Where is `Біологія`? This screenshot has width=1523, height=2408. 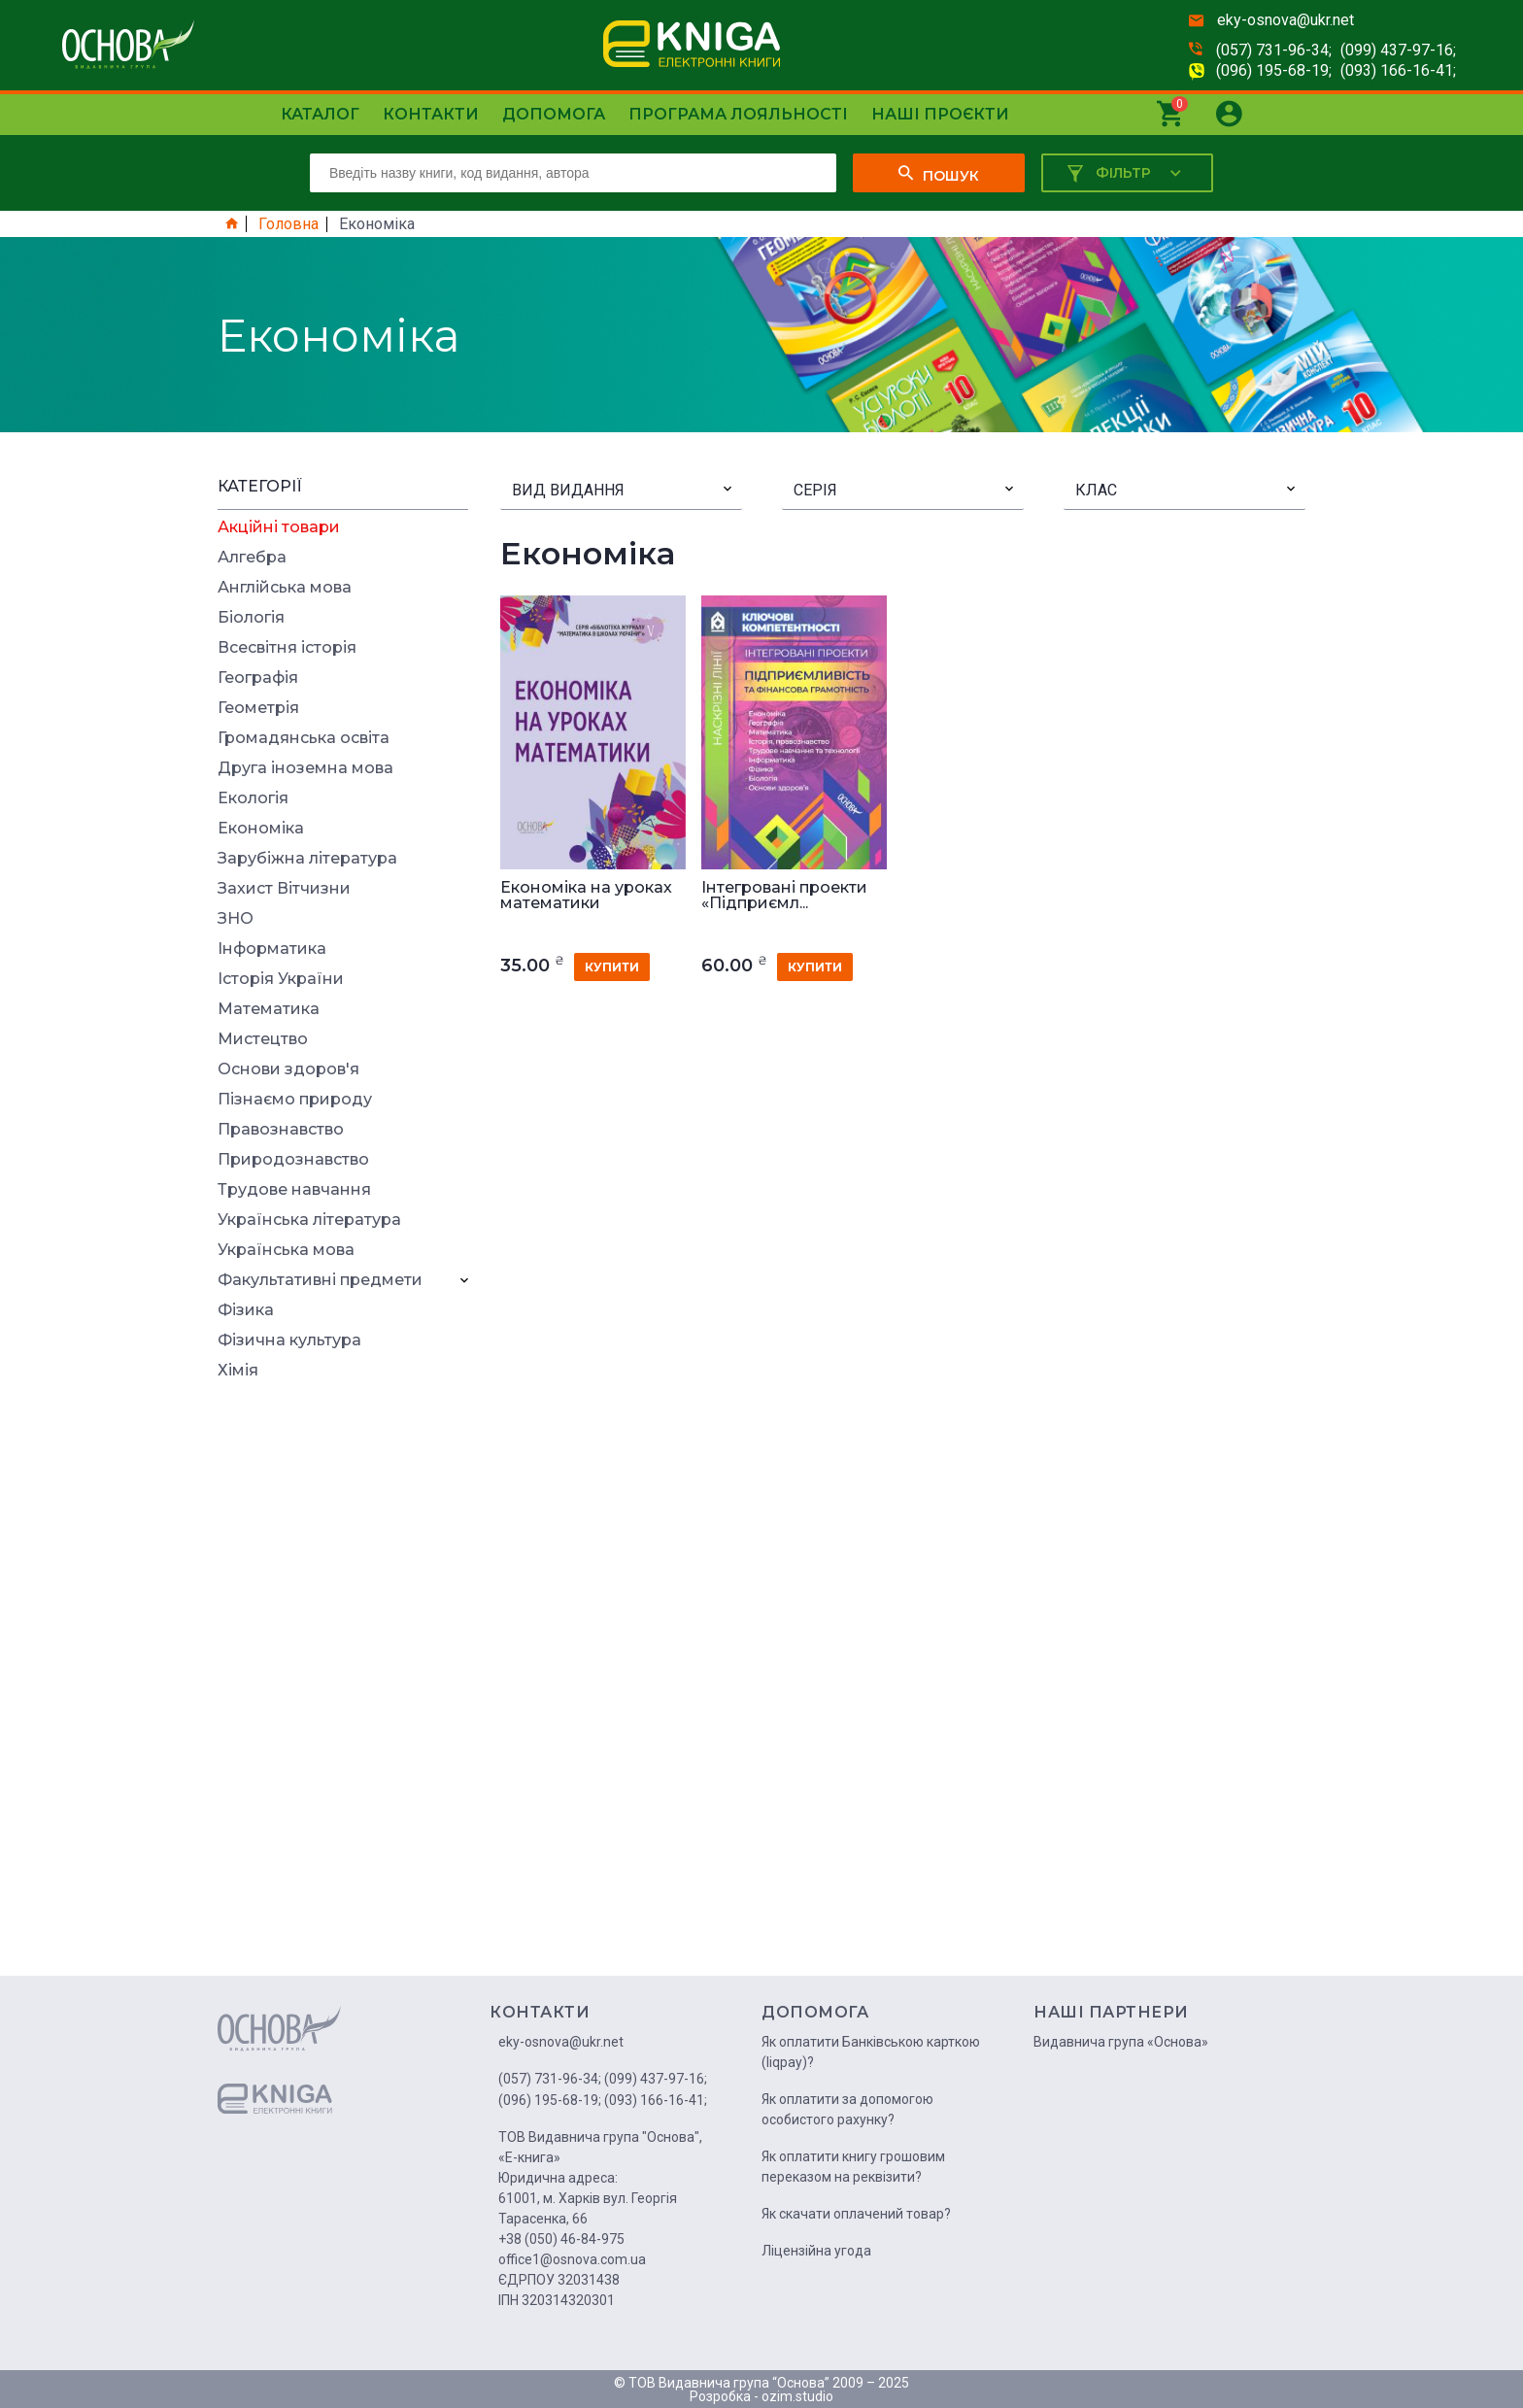 Біологія is located at coordinates (251, 618).